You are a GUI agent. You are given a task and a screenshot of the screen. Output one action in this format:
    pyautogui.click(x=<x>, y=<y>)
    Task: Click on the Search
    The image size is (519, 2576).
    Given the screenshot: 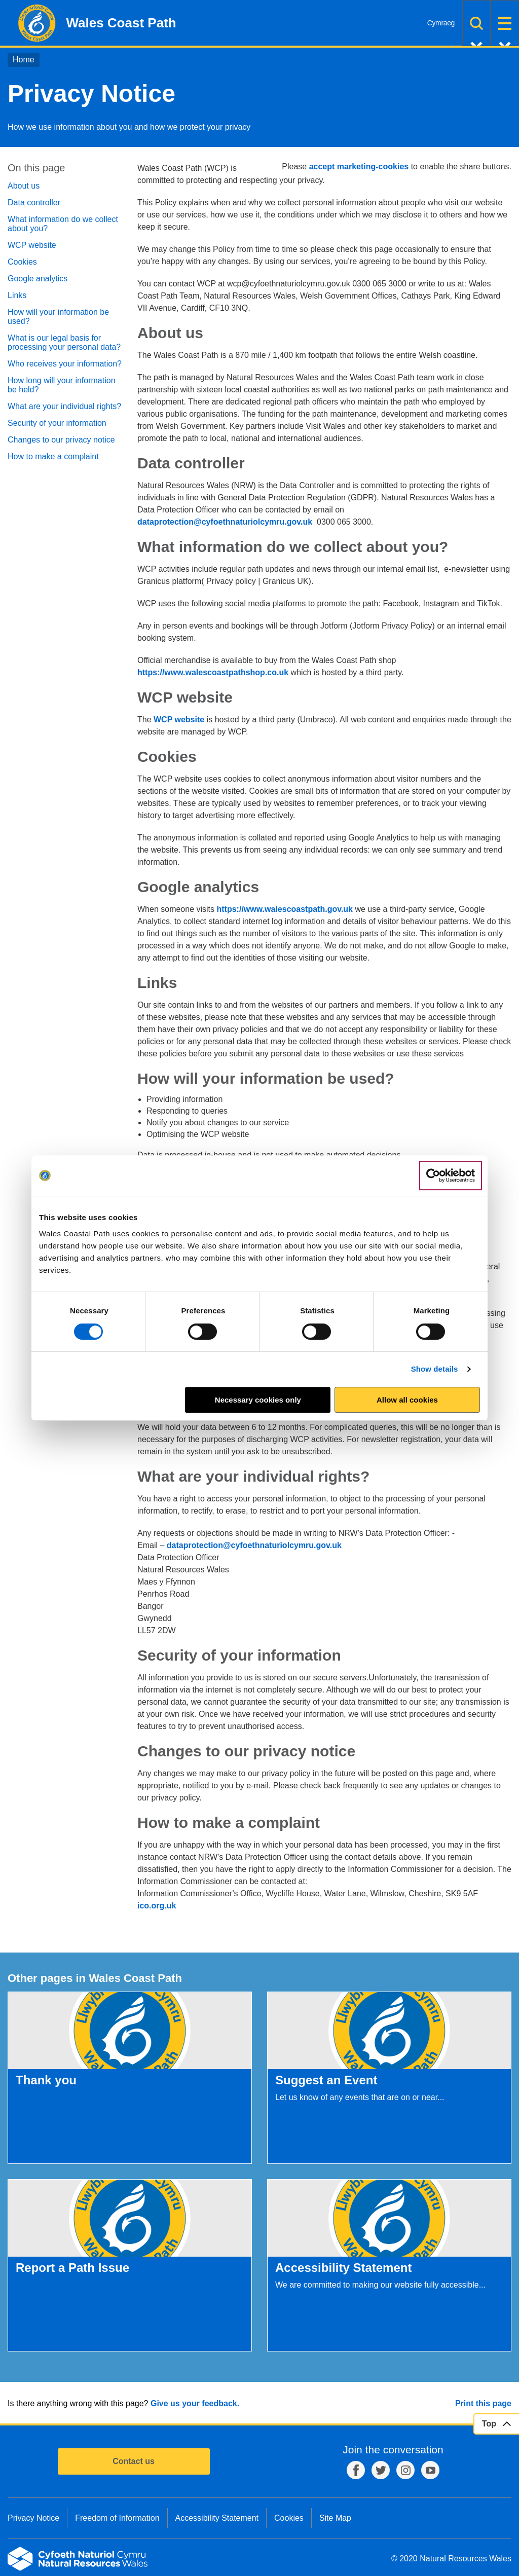 What is the action you would take?
    pyautogui.click(x=476, y=23)
    